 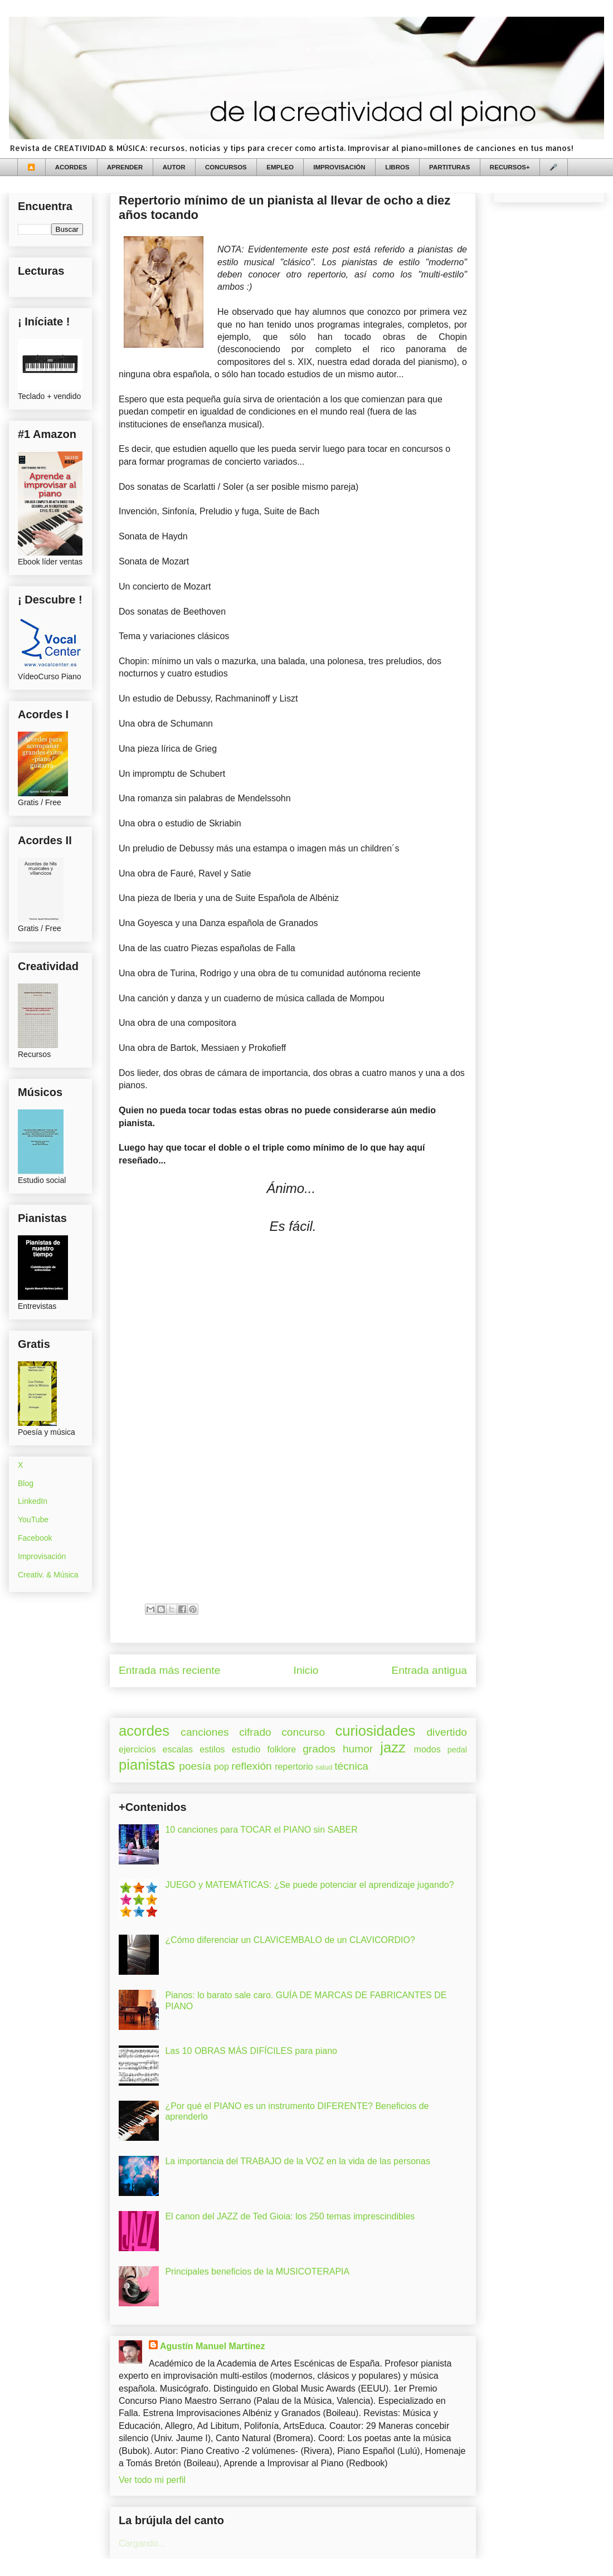 What do you see at coordinates (174, 167) in the screenshot?
I see `AUTOR` at bounding box center [174, 167].